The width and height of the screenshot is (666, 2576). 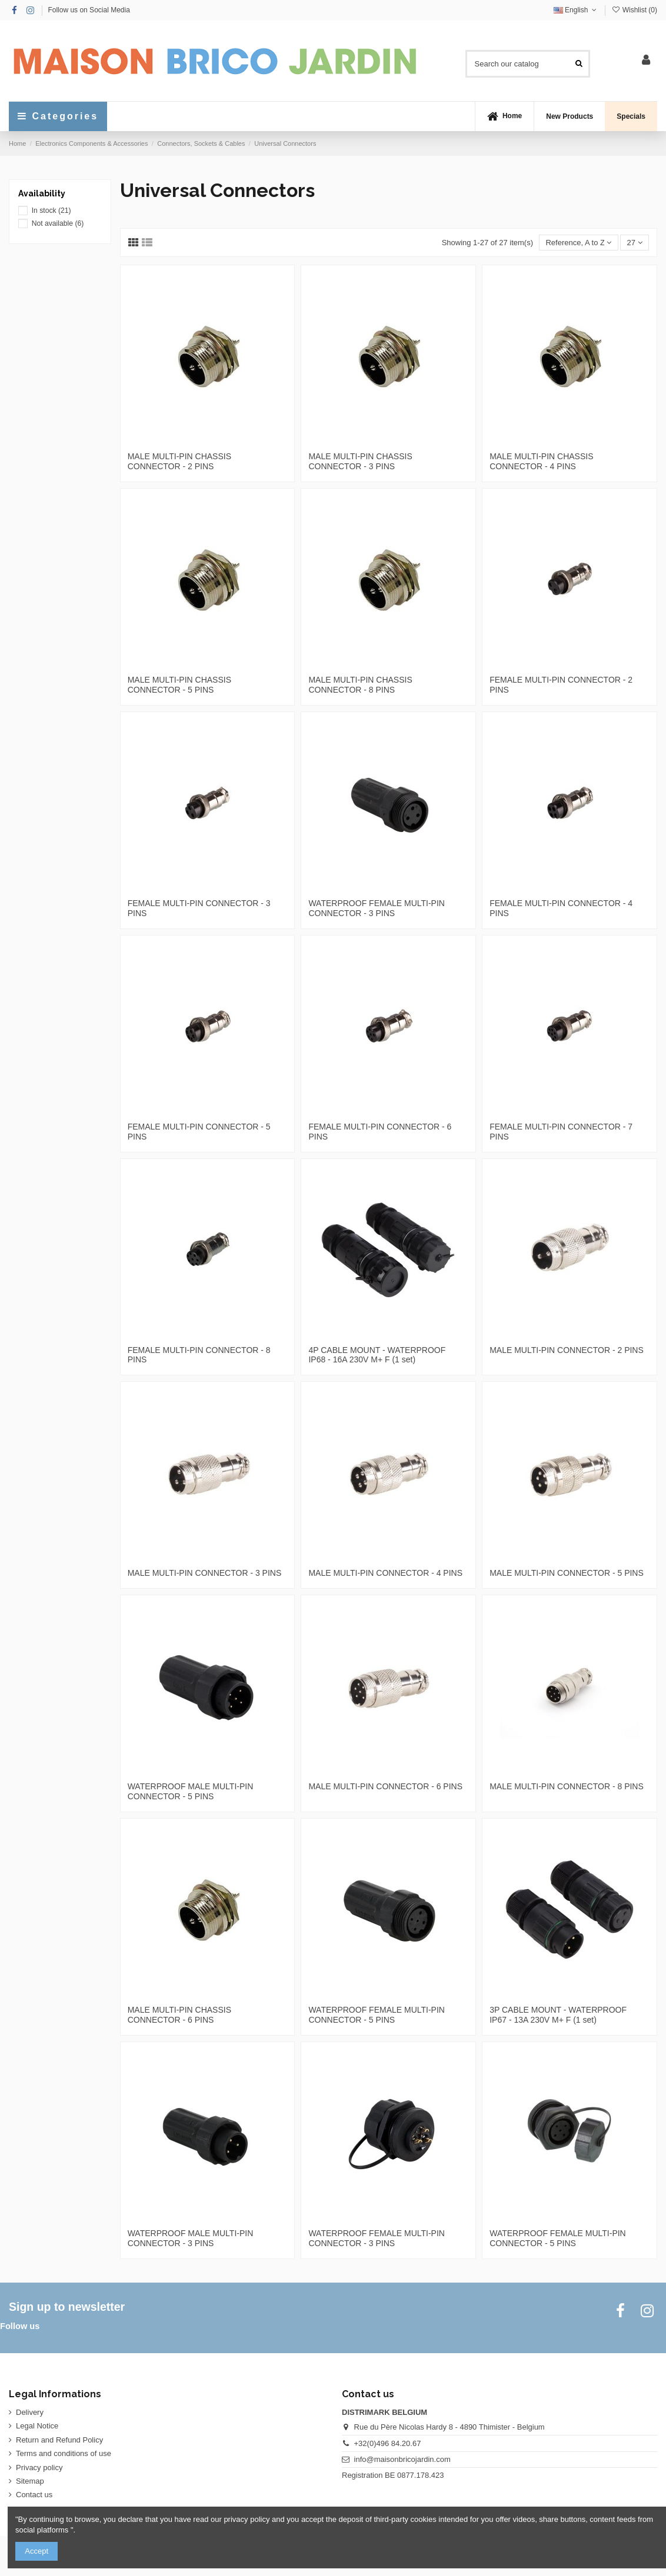 What do you see at coordinates (566, 1350) in the screenshot?
I see `MALE MULTI-PIN CONNECTOR - 2 PINS` at bounding box center [566, 1350].